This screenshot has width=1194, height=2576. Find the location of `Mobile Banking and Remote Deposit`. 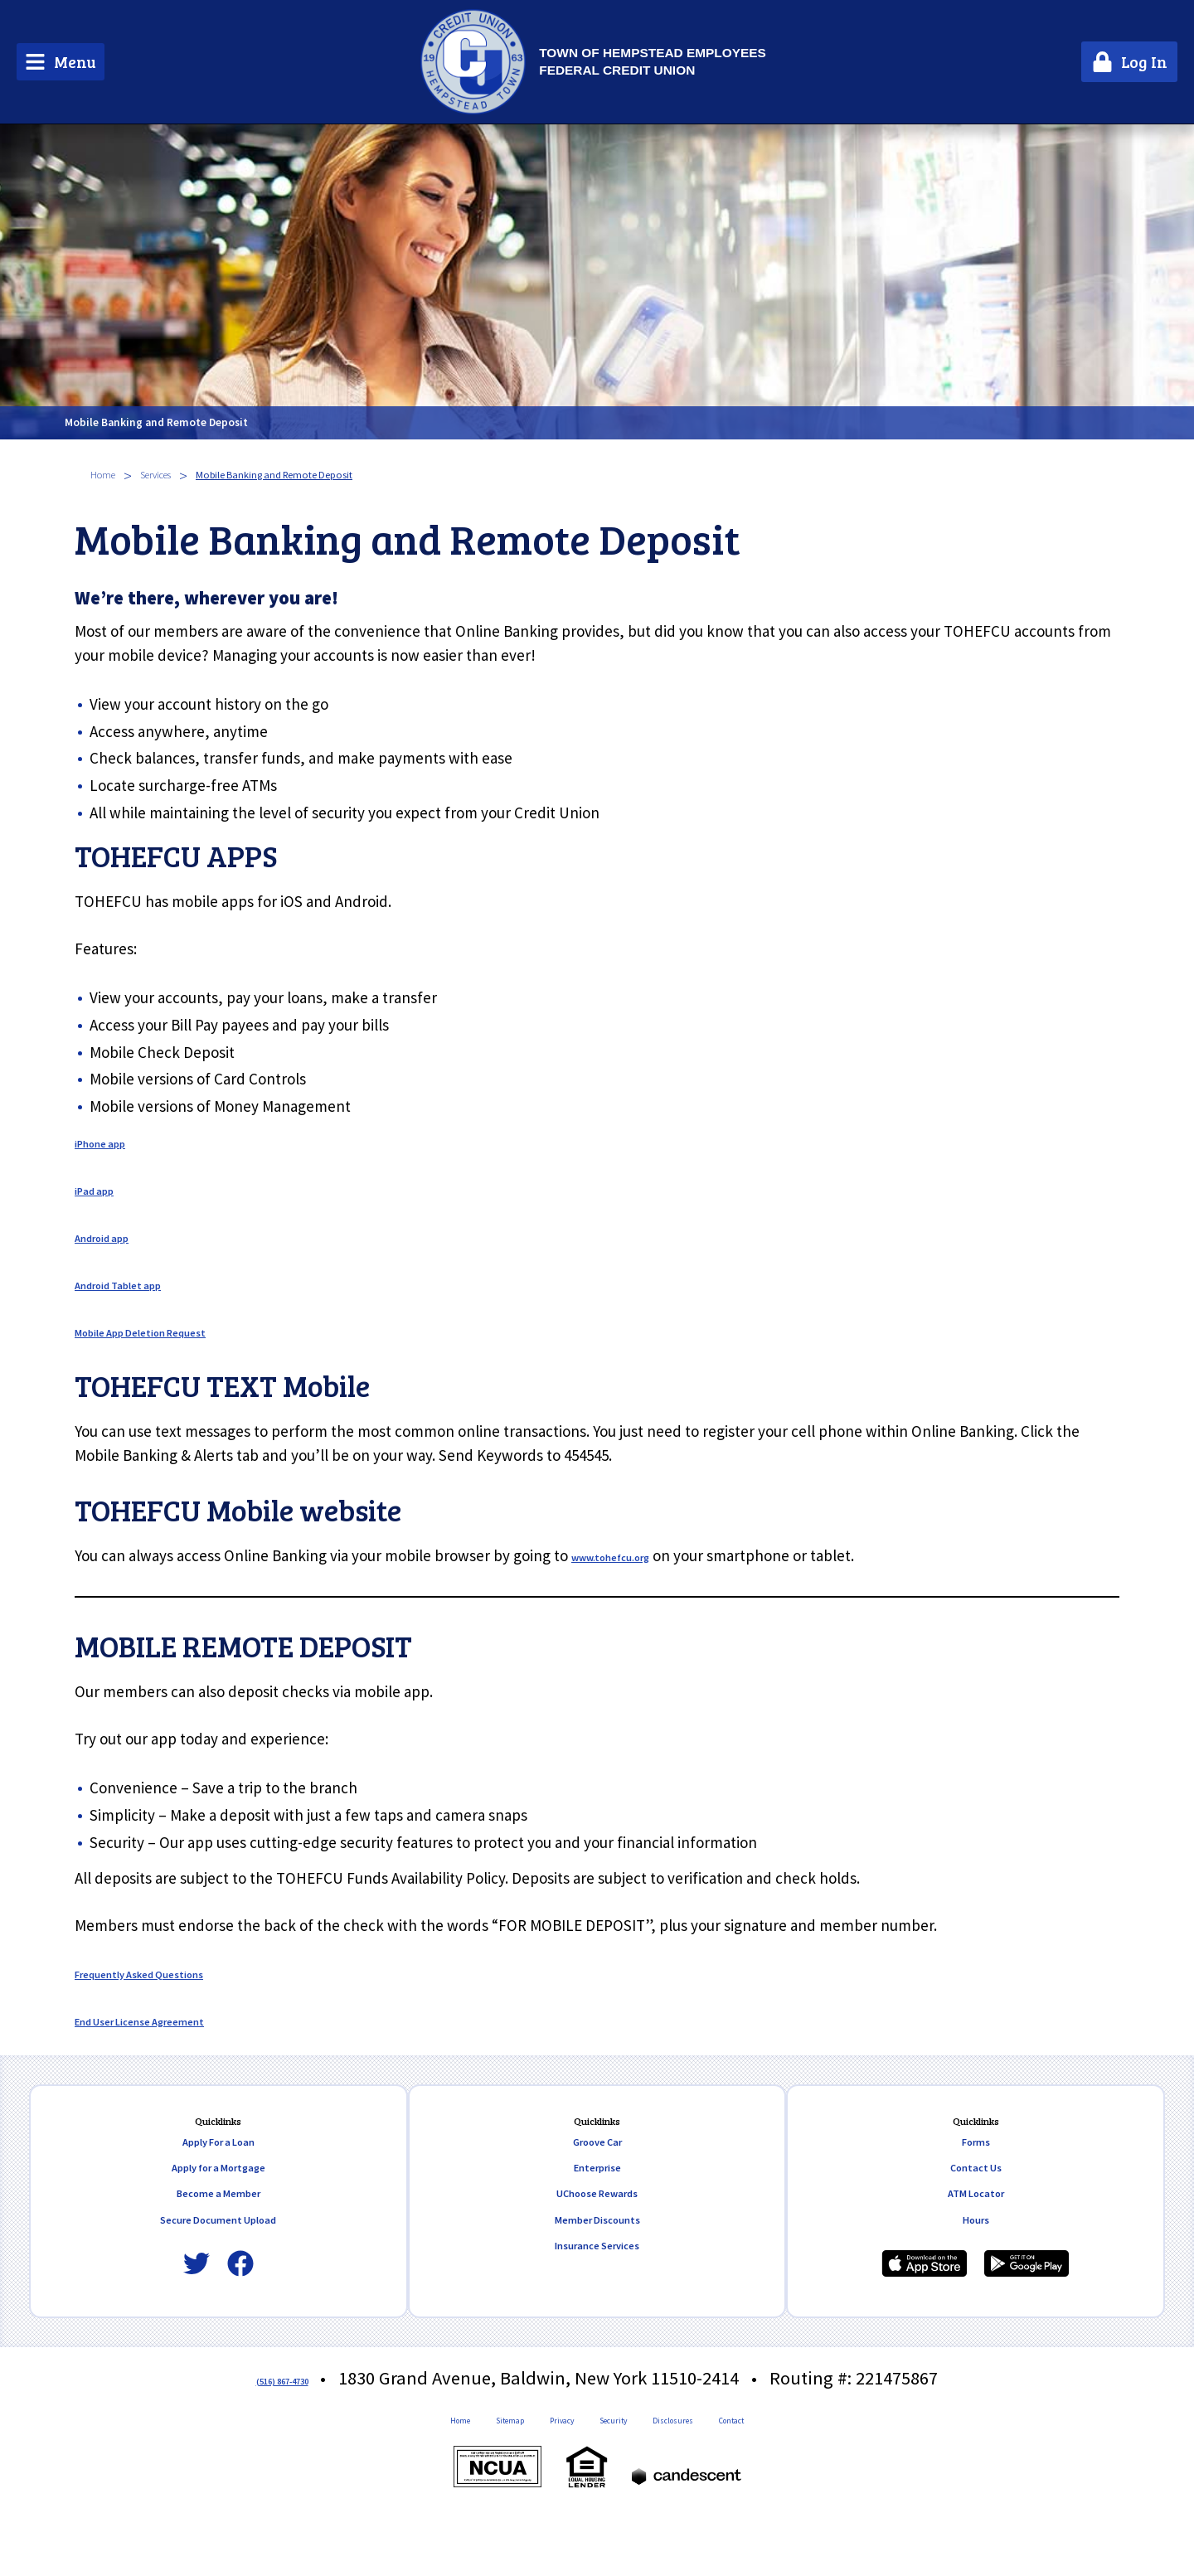

Mobile Banking and Remote Deposit is located at coordinates (296, 411).